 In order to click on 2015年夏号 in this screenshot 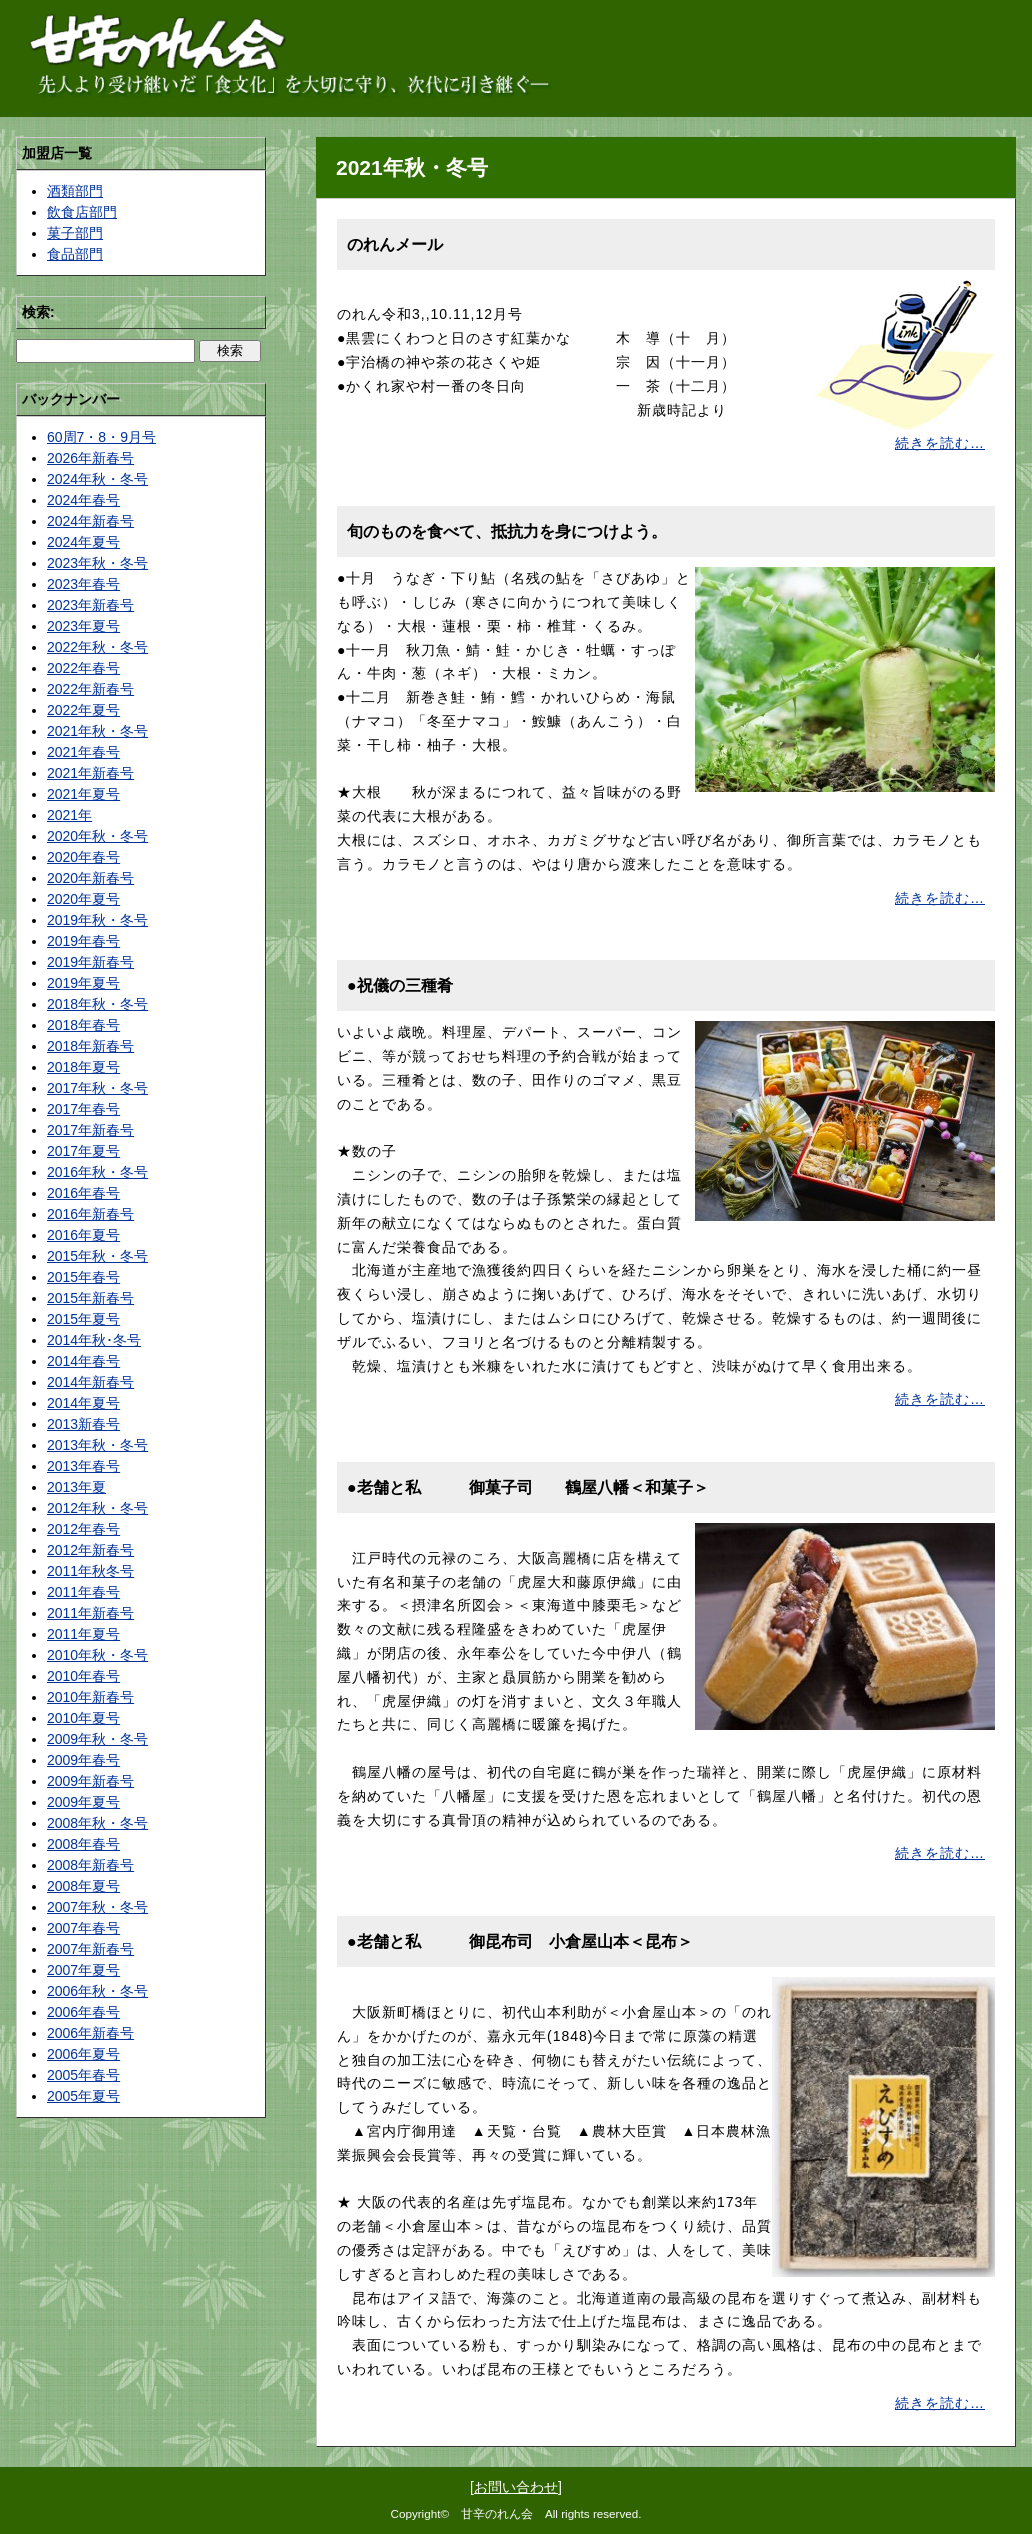, I will do `click(83, 1319)`.